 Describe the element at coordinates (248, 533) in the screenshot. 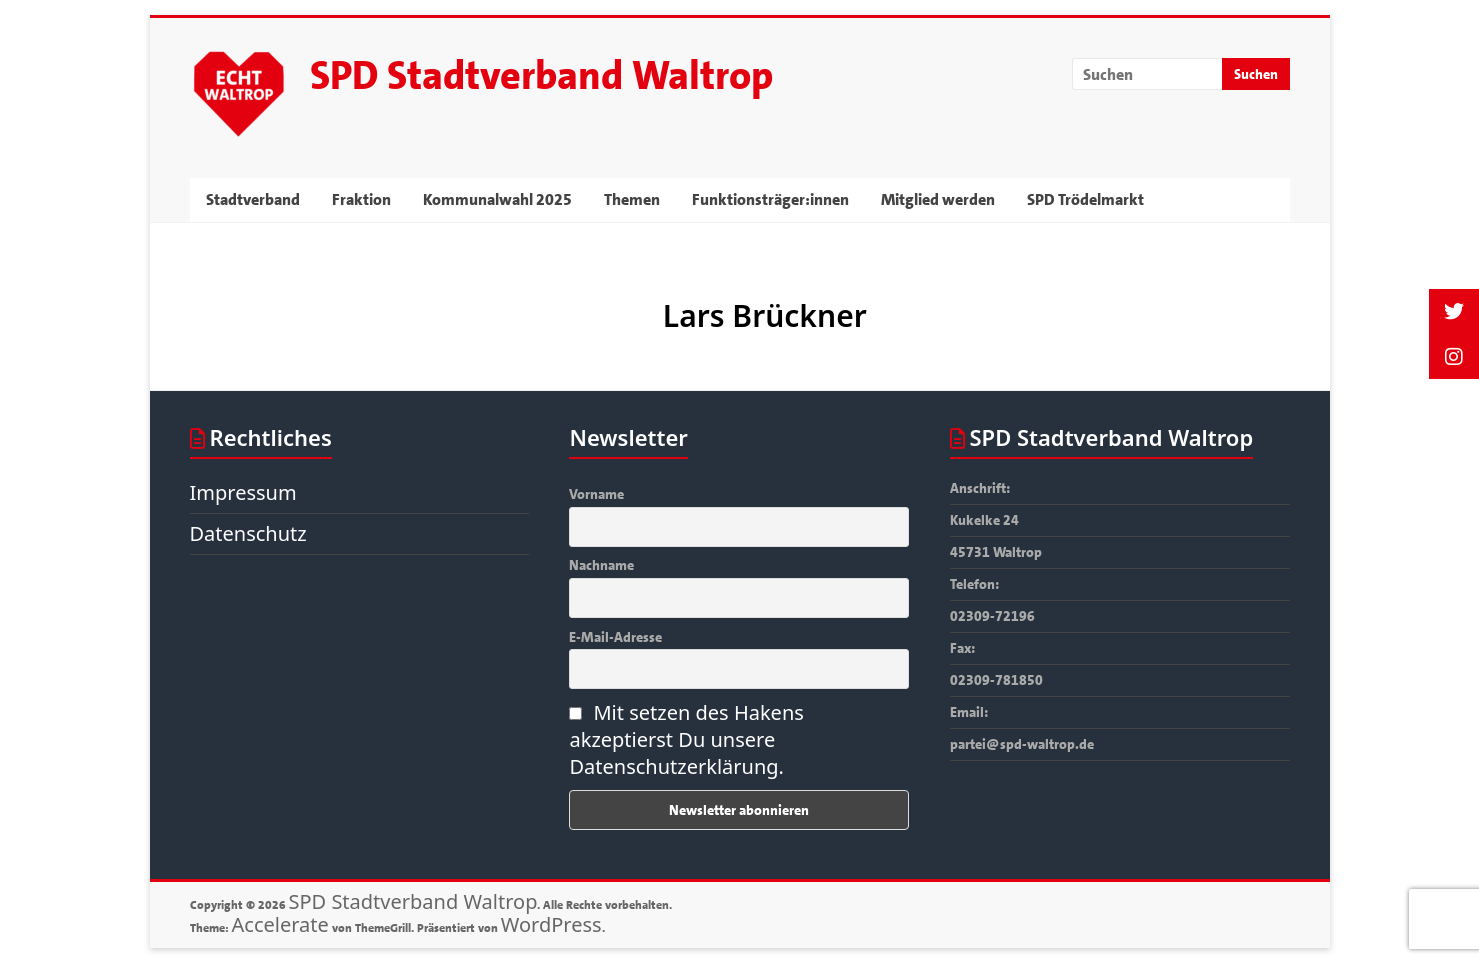

I see `Datenschutz` at that location.